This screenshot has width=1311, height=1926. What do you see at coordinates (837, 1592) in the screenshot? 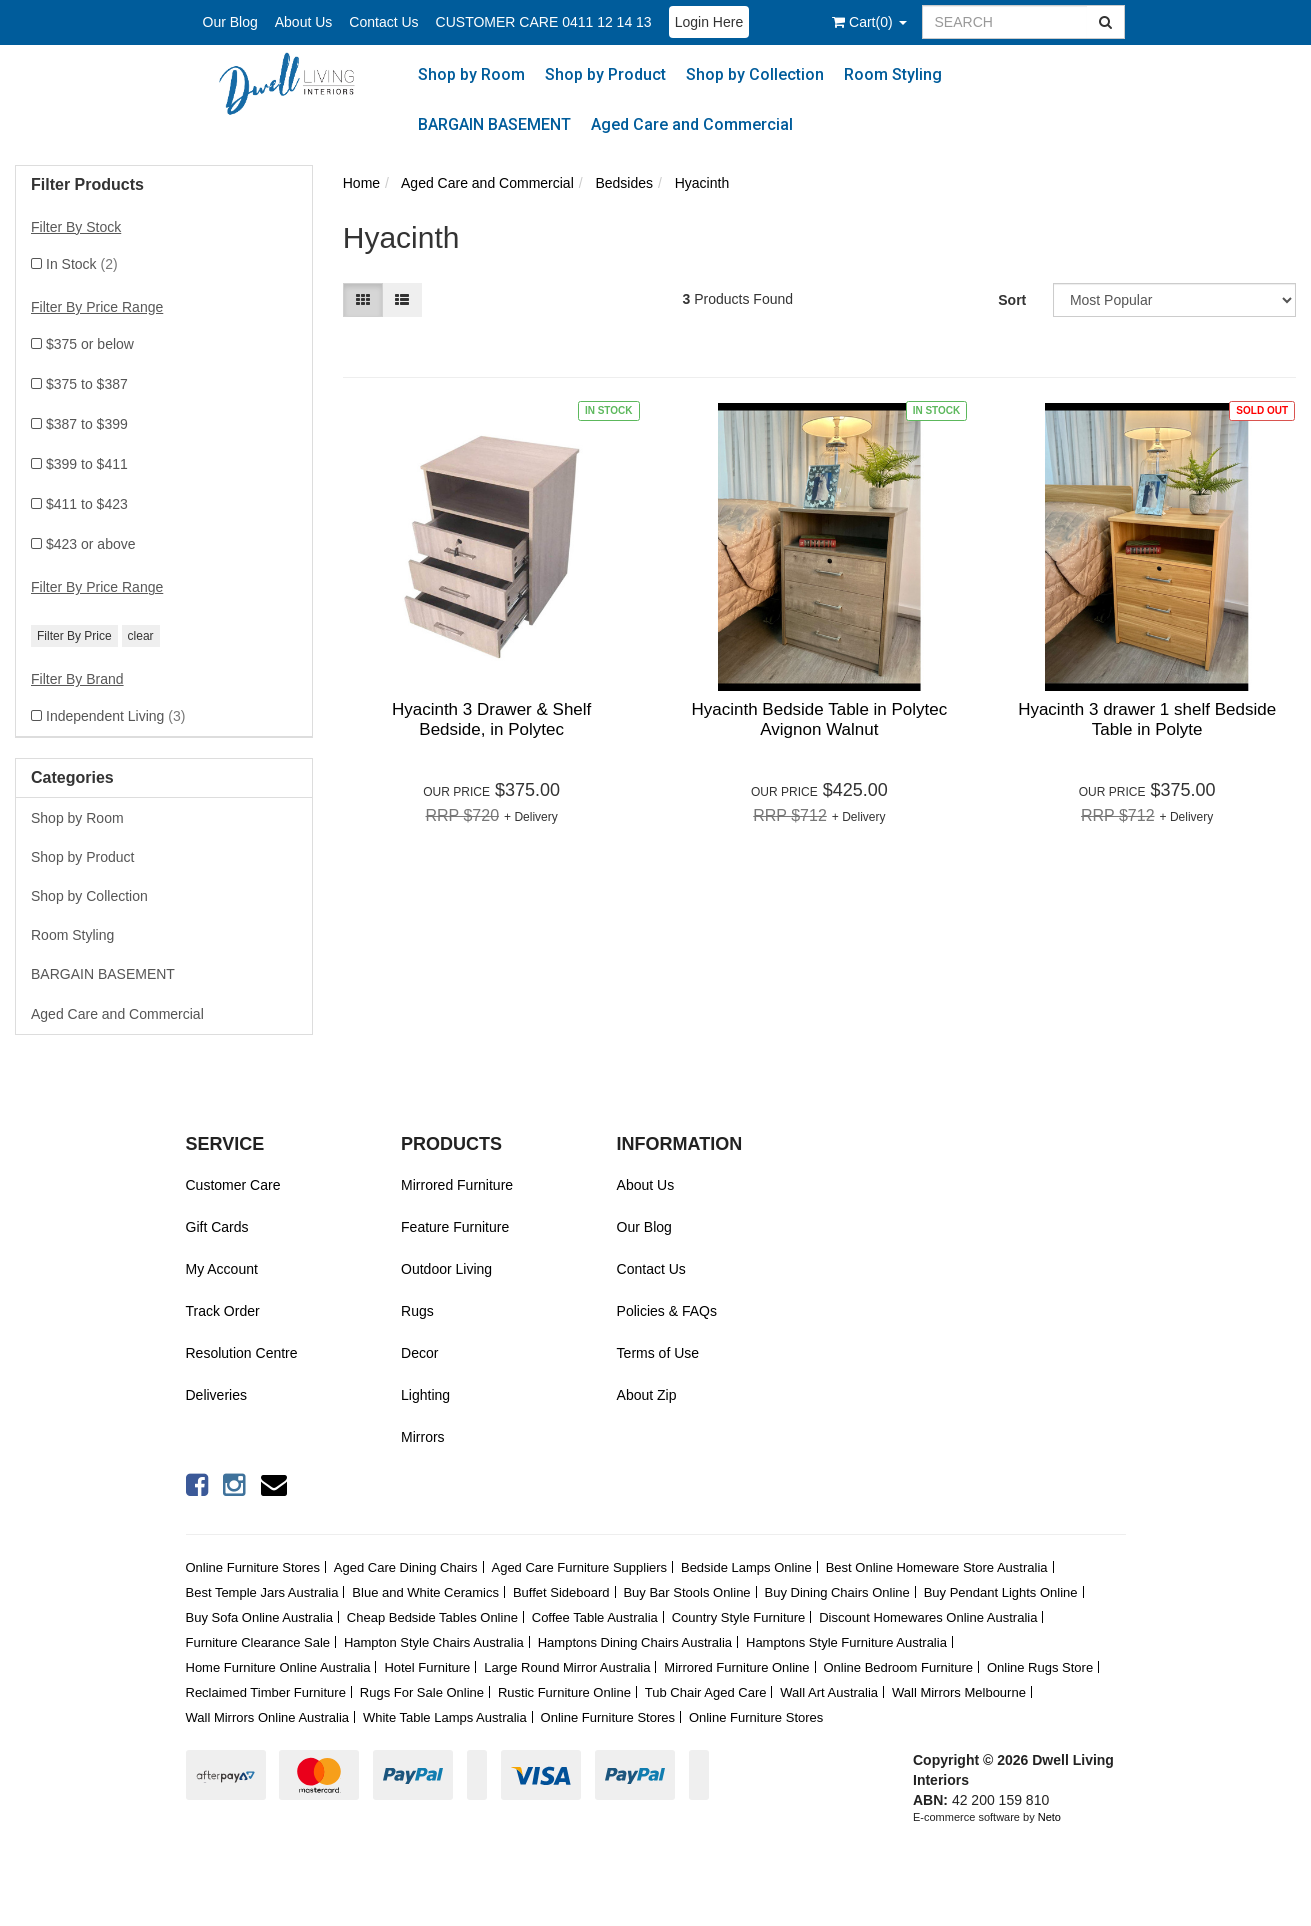
I see `Buy Dining Chairs Online` at bounding box center [837, 1592].